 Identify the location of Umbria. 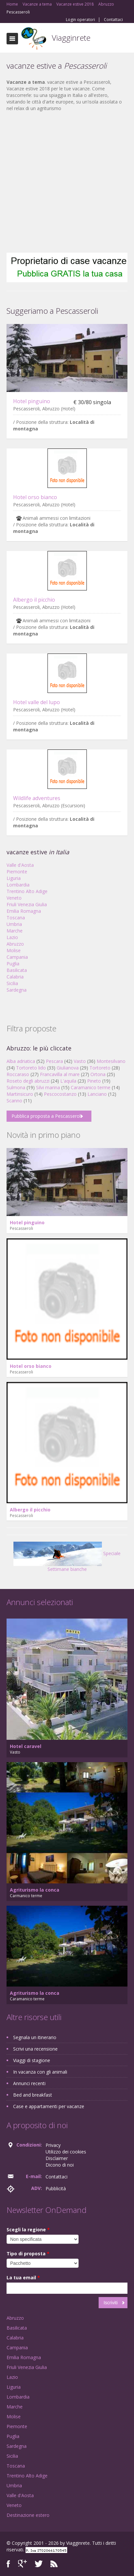
(14, 924).